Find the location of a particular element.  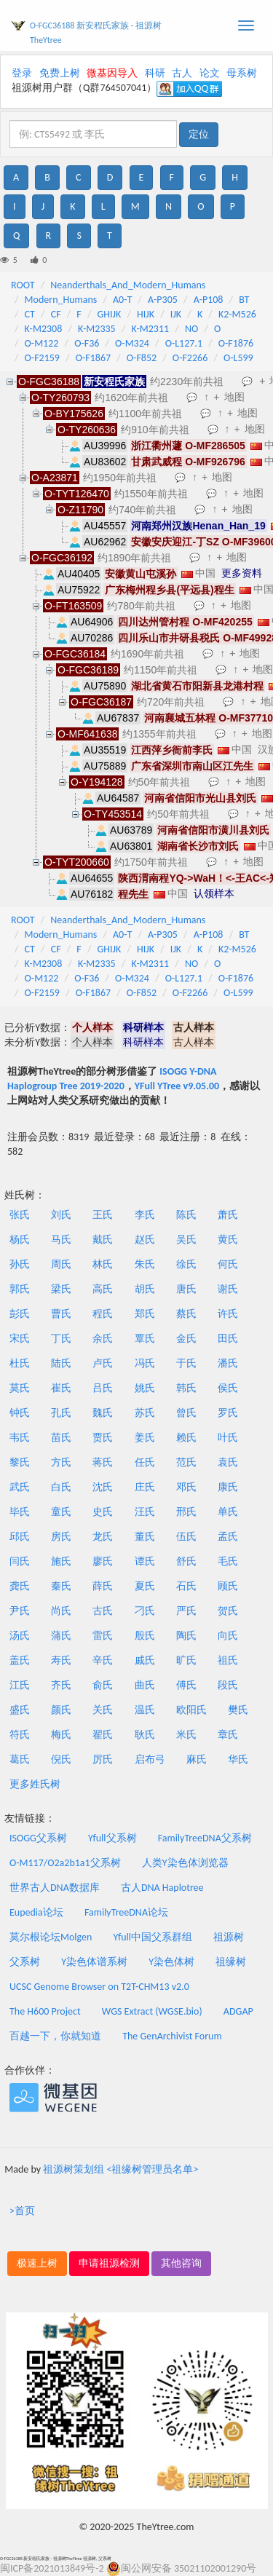

Yfull中国父系群组 is located at coordinates (153, 1937).